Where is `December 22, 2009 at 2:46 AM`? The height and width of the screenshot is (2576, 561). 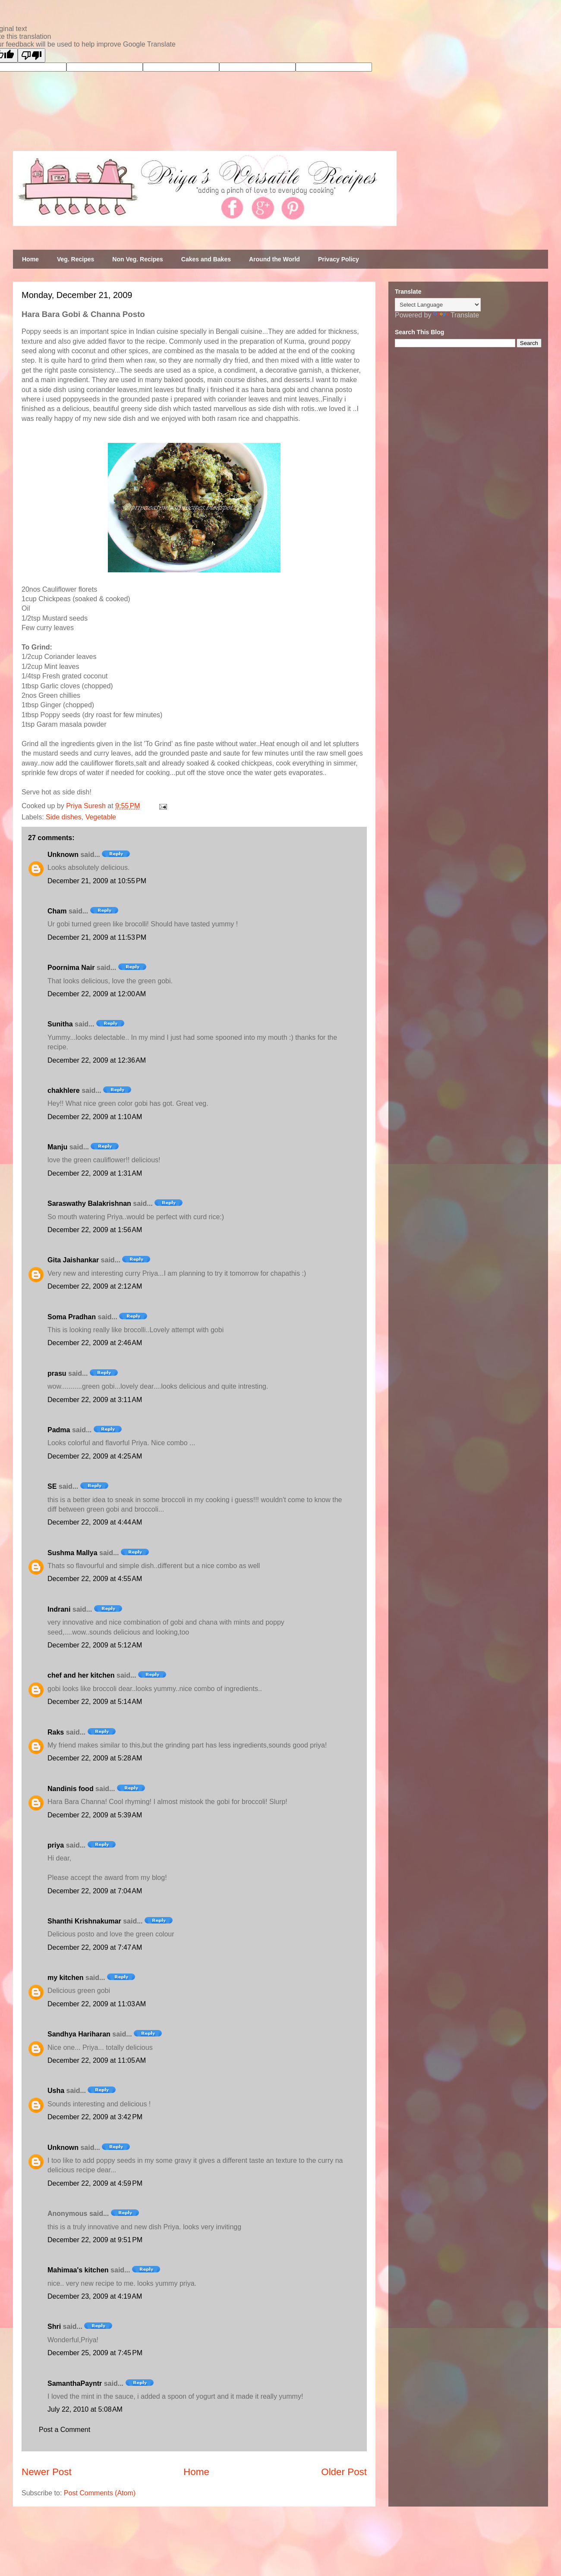
December 22, 2009 at 2:46 AM is located at coordinates (94, 1342).